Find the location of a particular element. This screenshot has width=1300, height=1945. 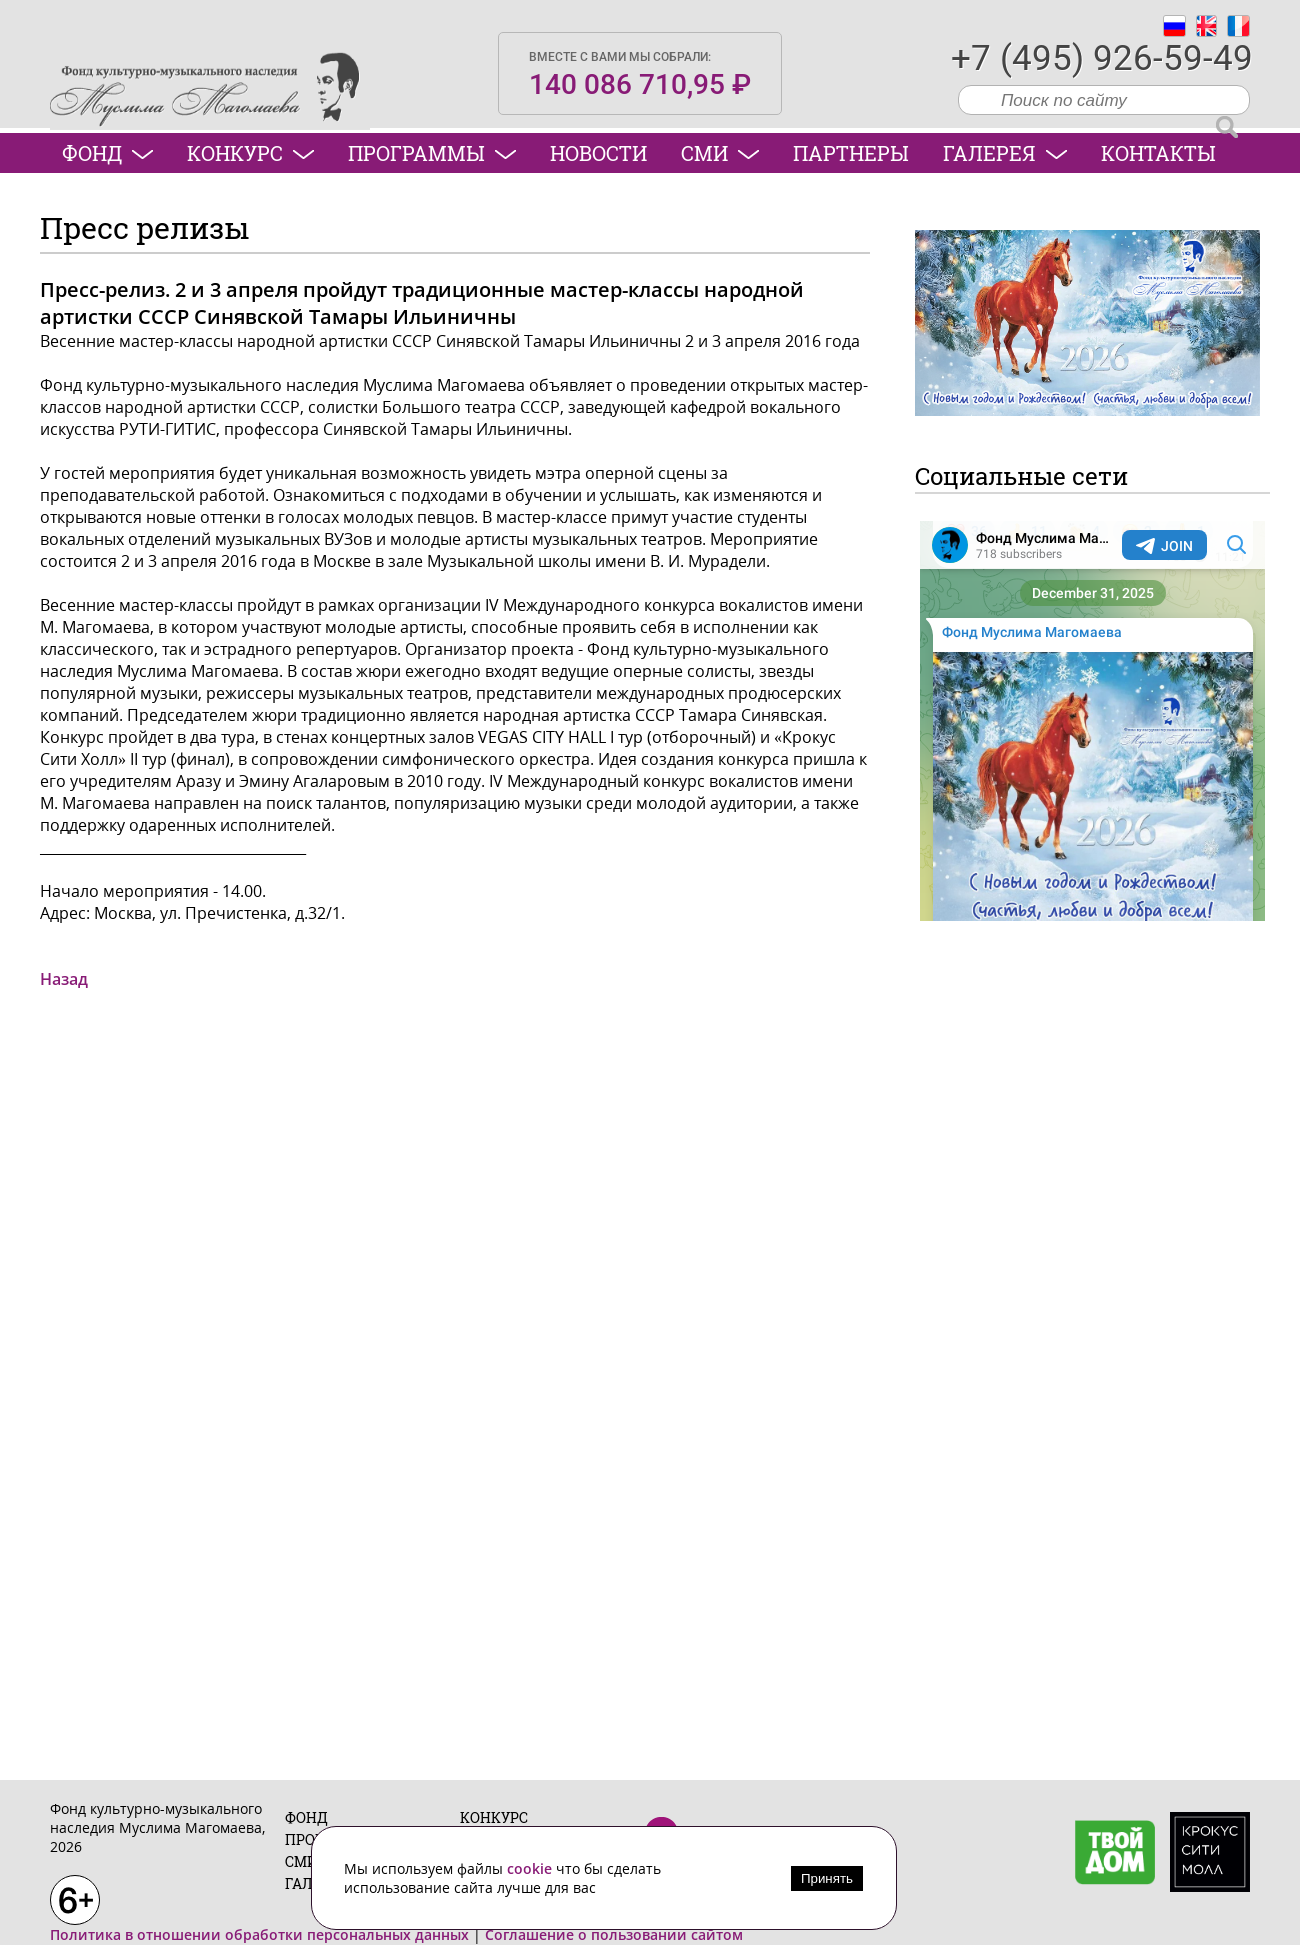

Партнеры is located at coordinates (851, 153).